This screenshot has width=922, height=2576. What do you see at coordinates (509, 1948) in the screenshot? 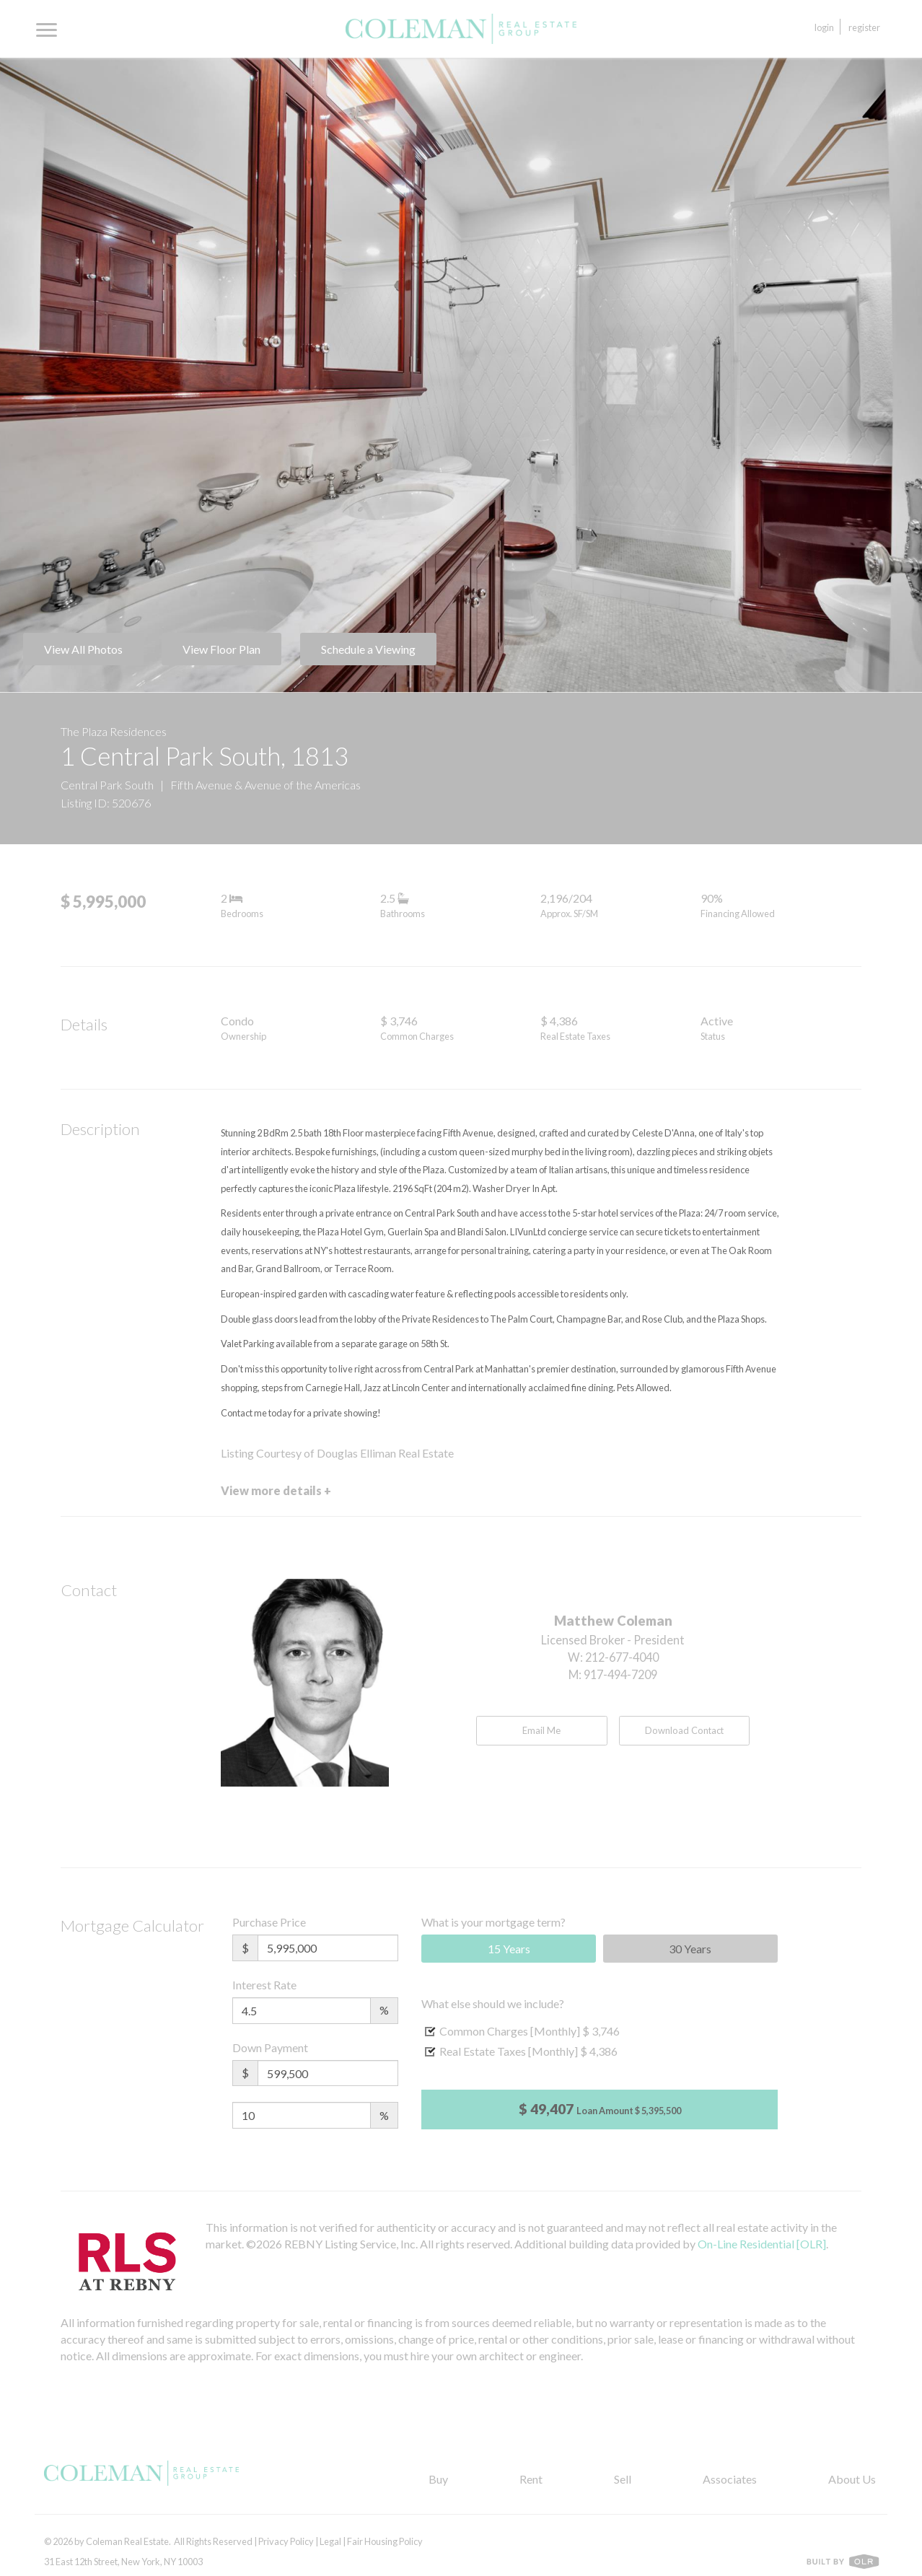
I see `15 Years` at bounding box center [509, 1948].